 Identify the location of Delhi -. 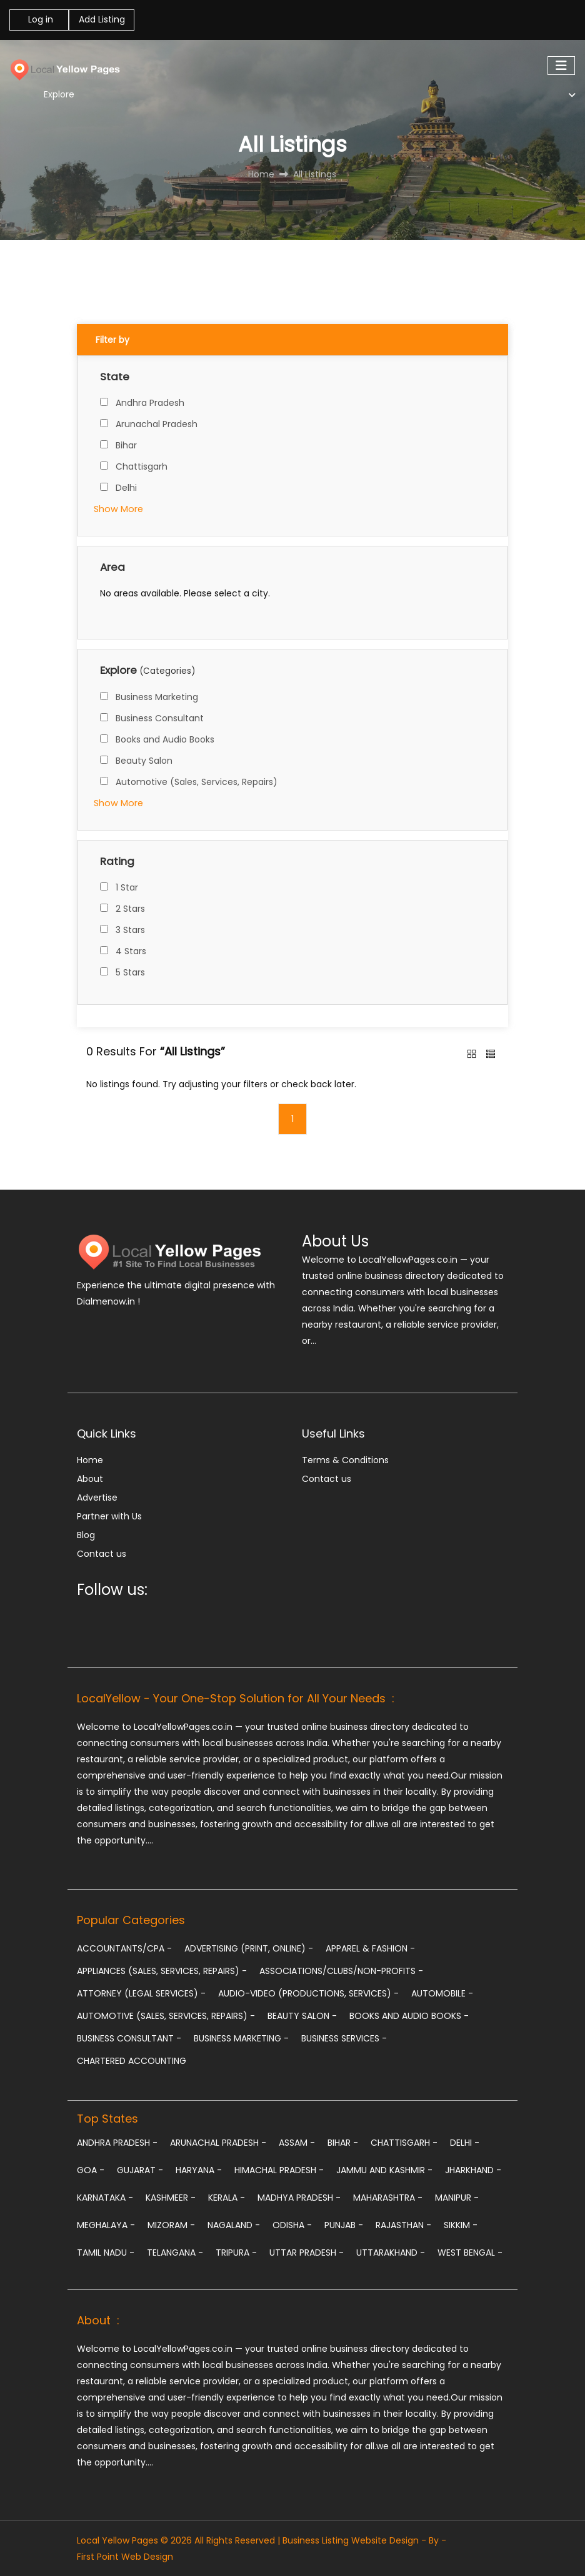
(464, 2142).